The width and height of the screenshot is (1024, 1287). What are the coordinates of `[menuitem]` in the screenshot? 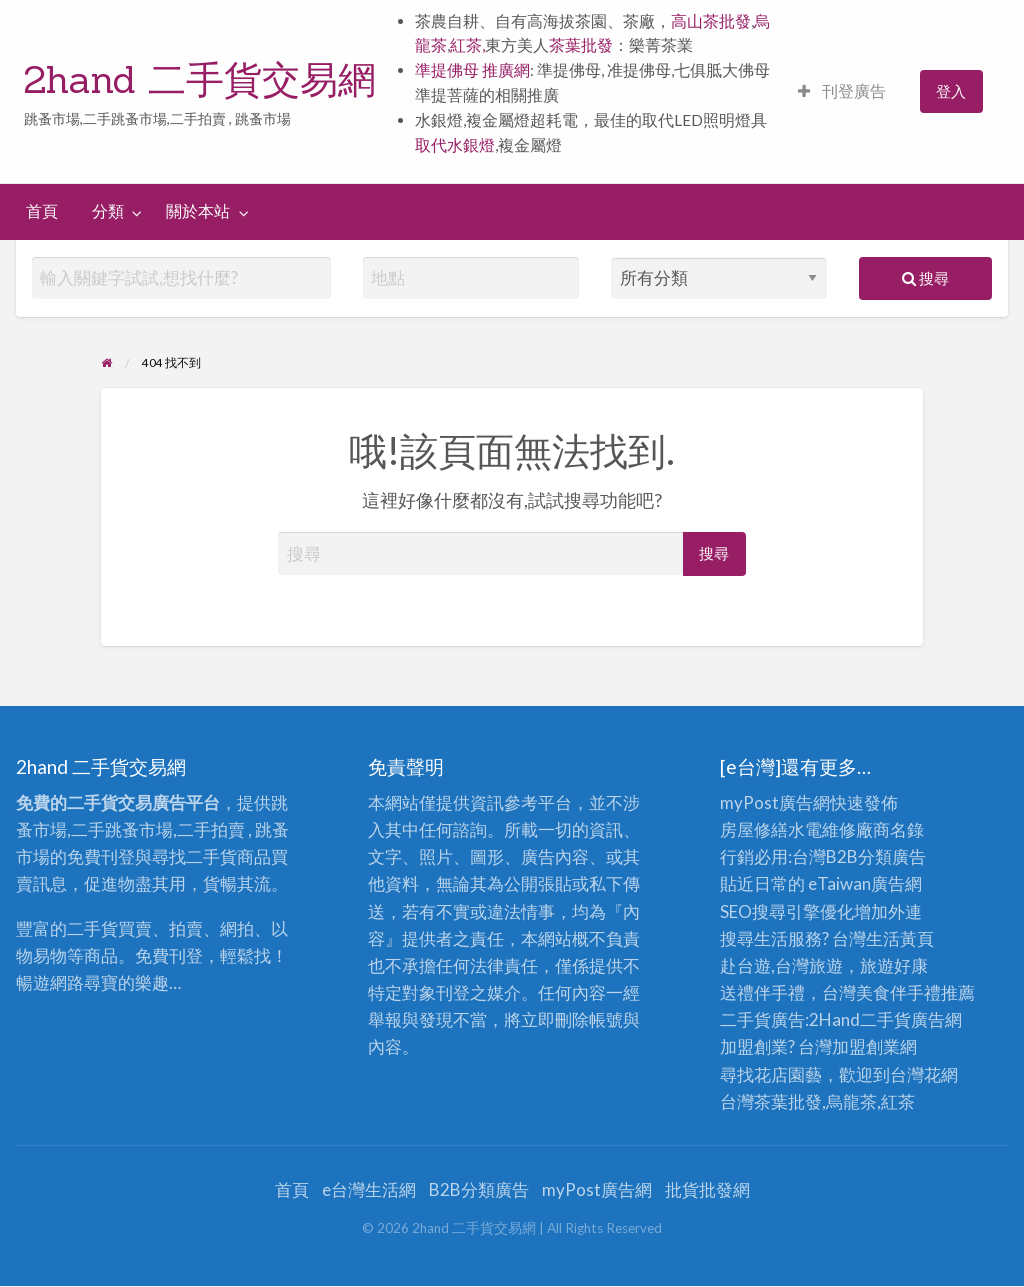 It's located at (842, 91).